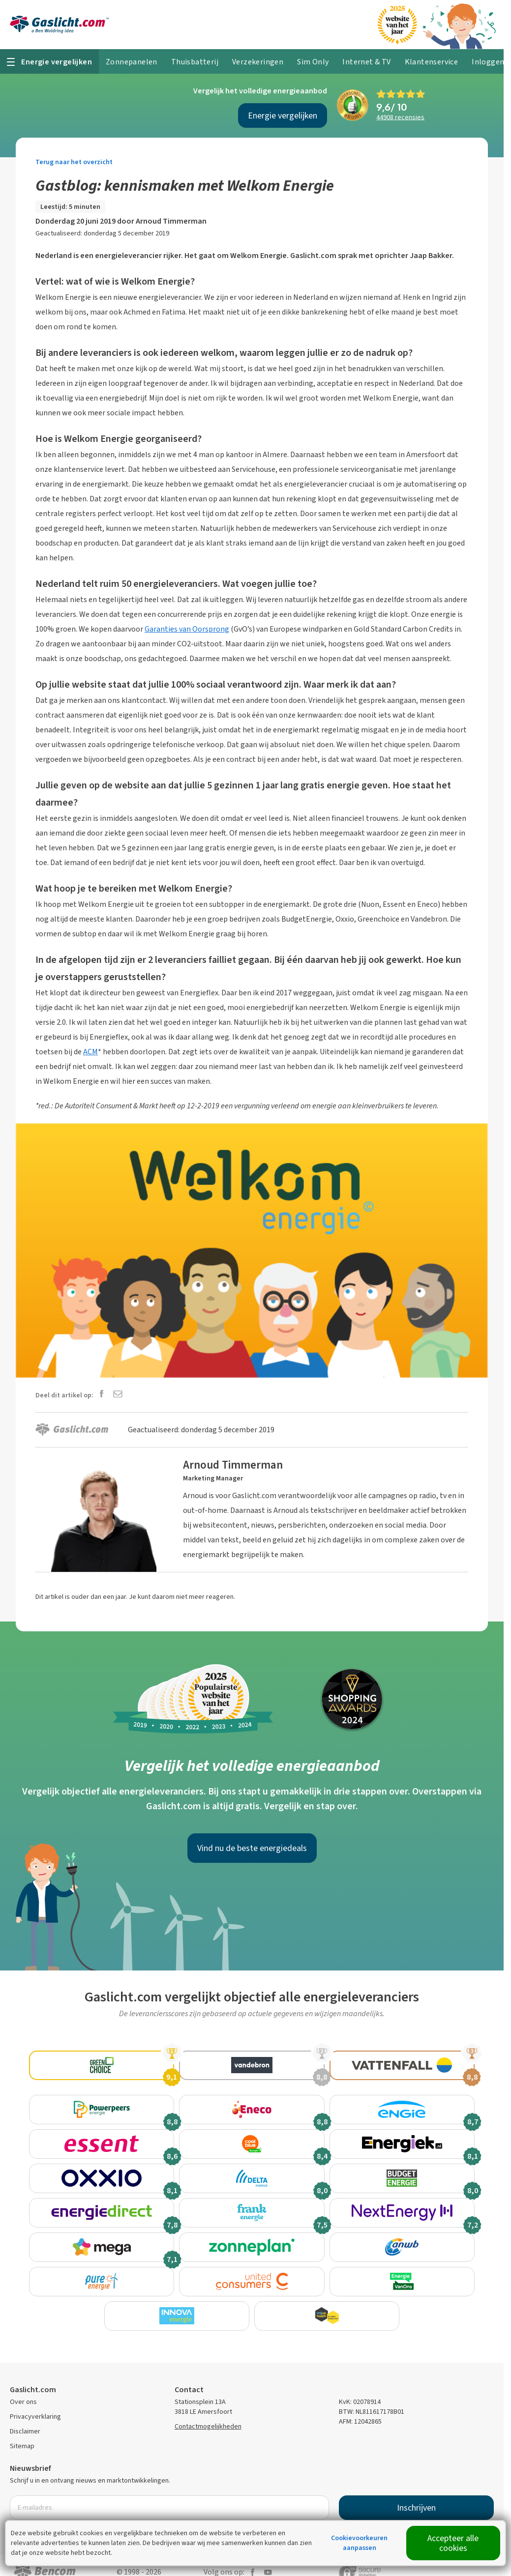 This screenshot has height=2576, width=511. Describe the element at coordinates (252, 1848) in the screenshot. I see `Vind nu de beste energiedeals` at that location.